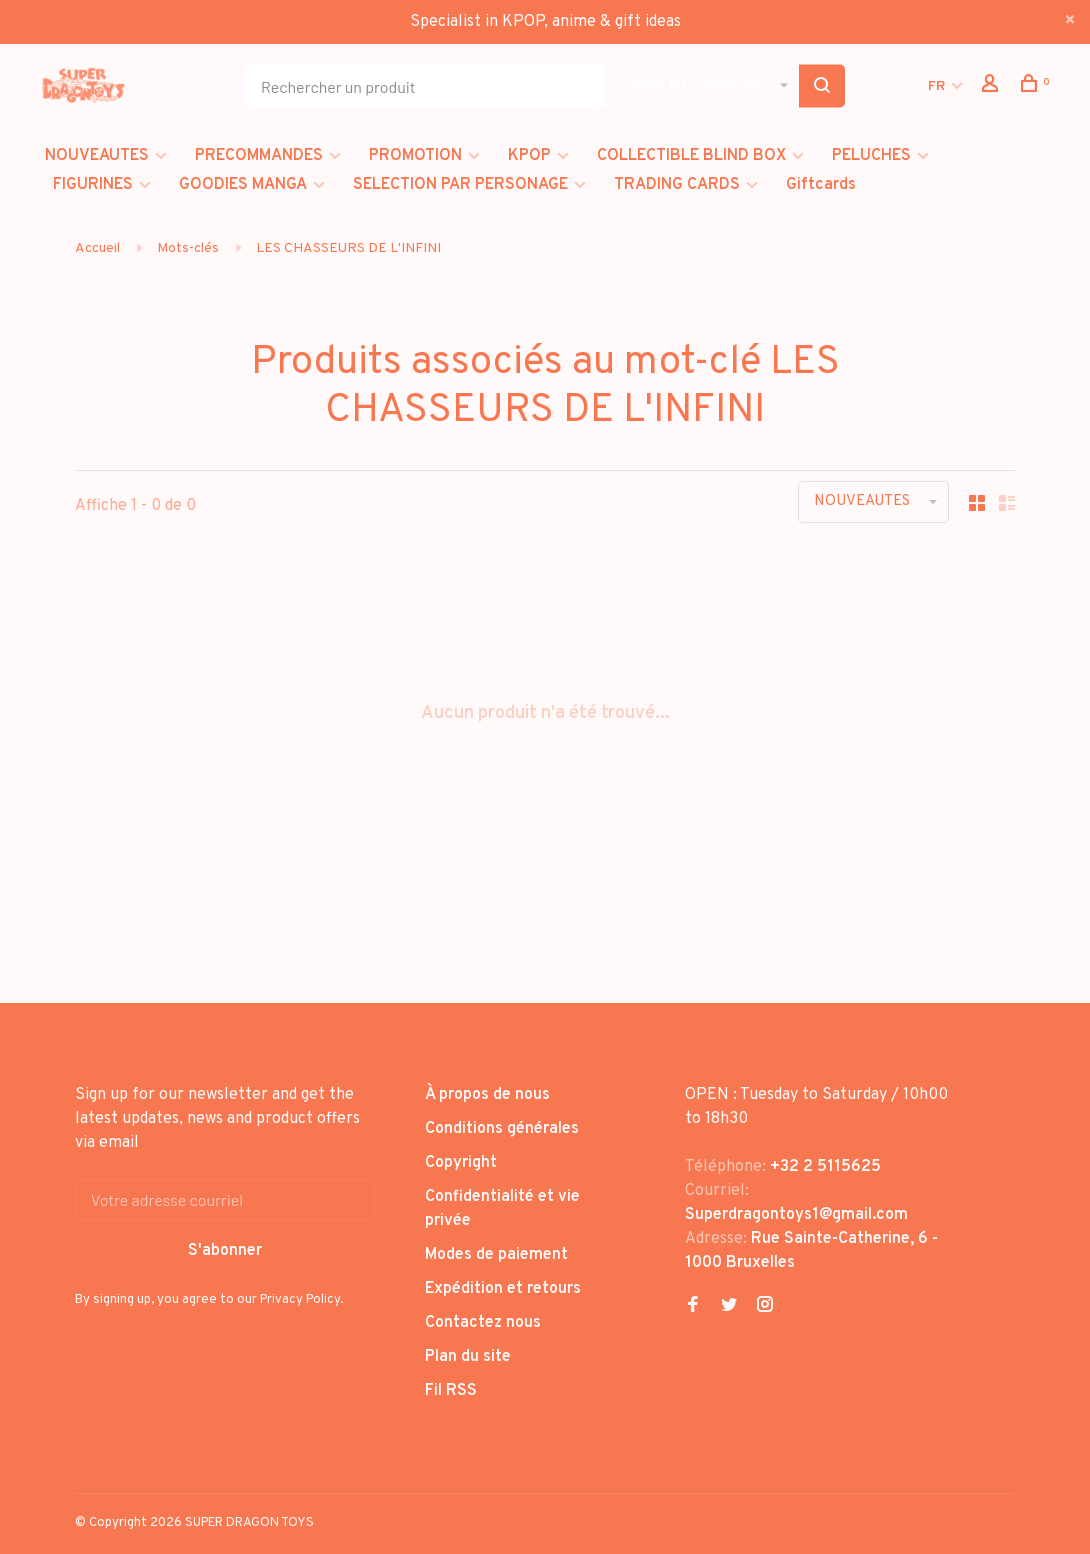  What do you see at coordinates (451, 1391) in the screenshot?
I see `Fil RSS` at bounding box center [451, 1391].